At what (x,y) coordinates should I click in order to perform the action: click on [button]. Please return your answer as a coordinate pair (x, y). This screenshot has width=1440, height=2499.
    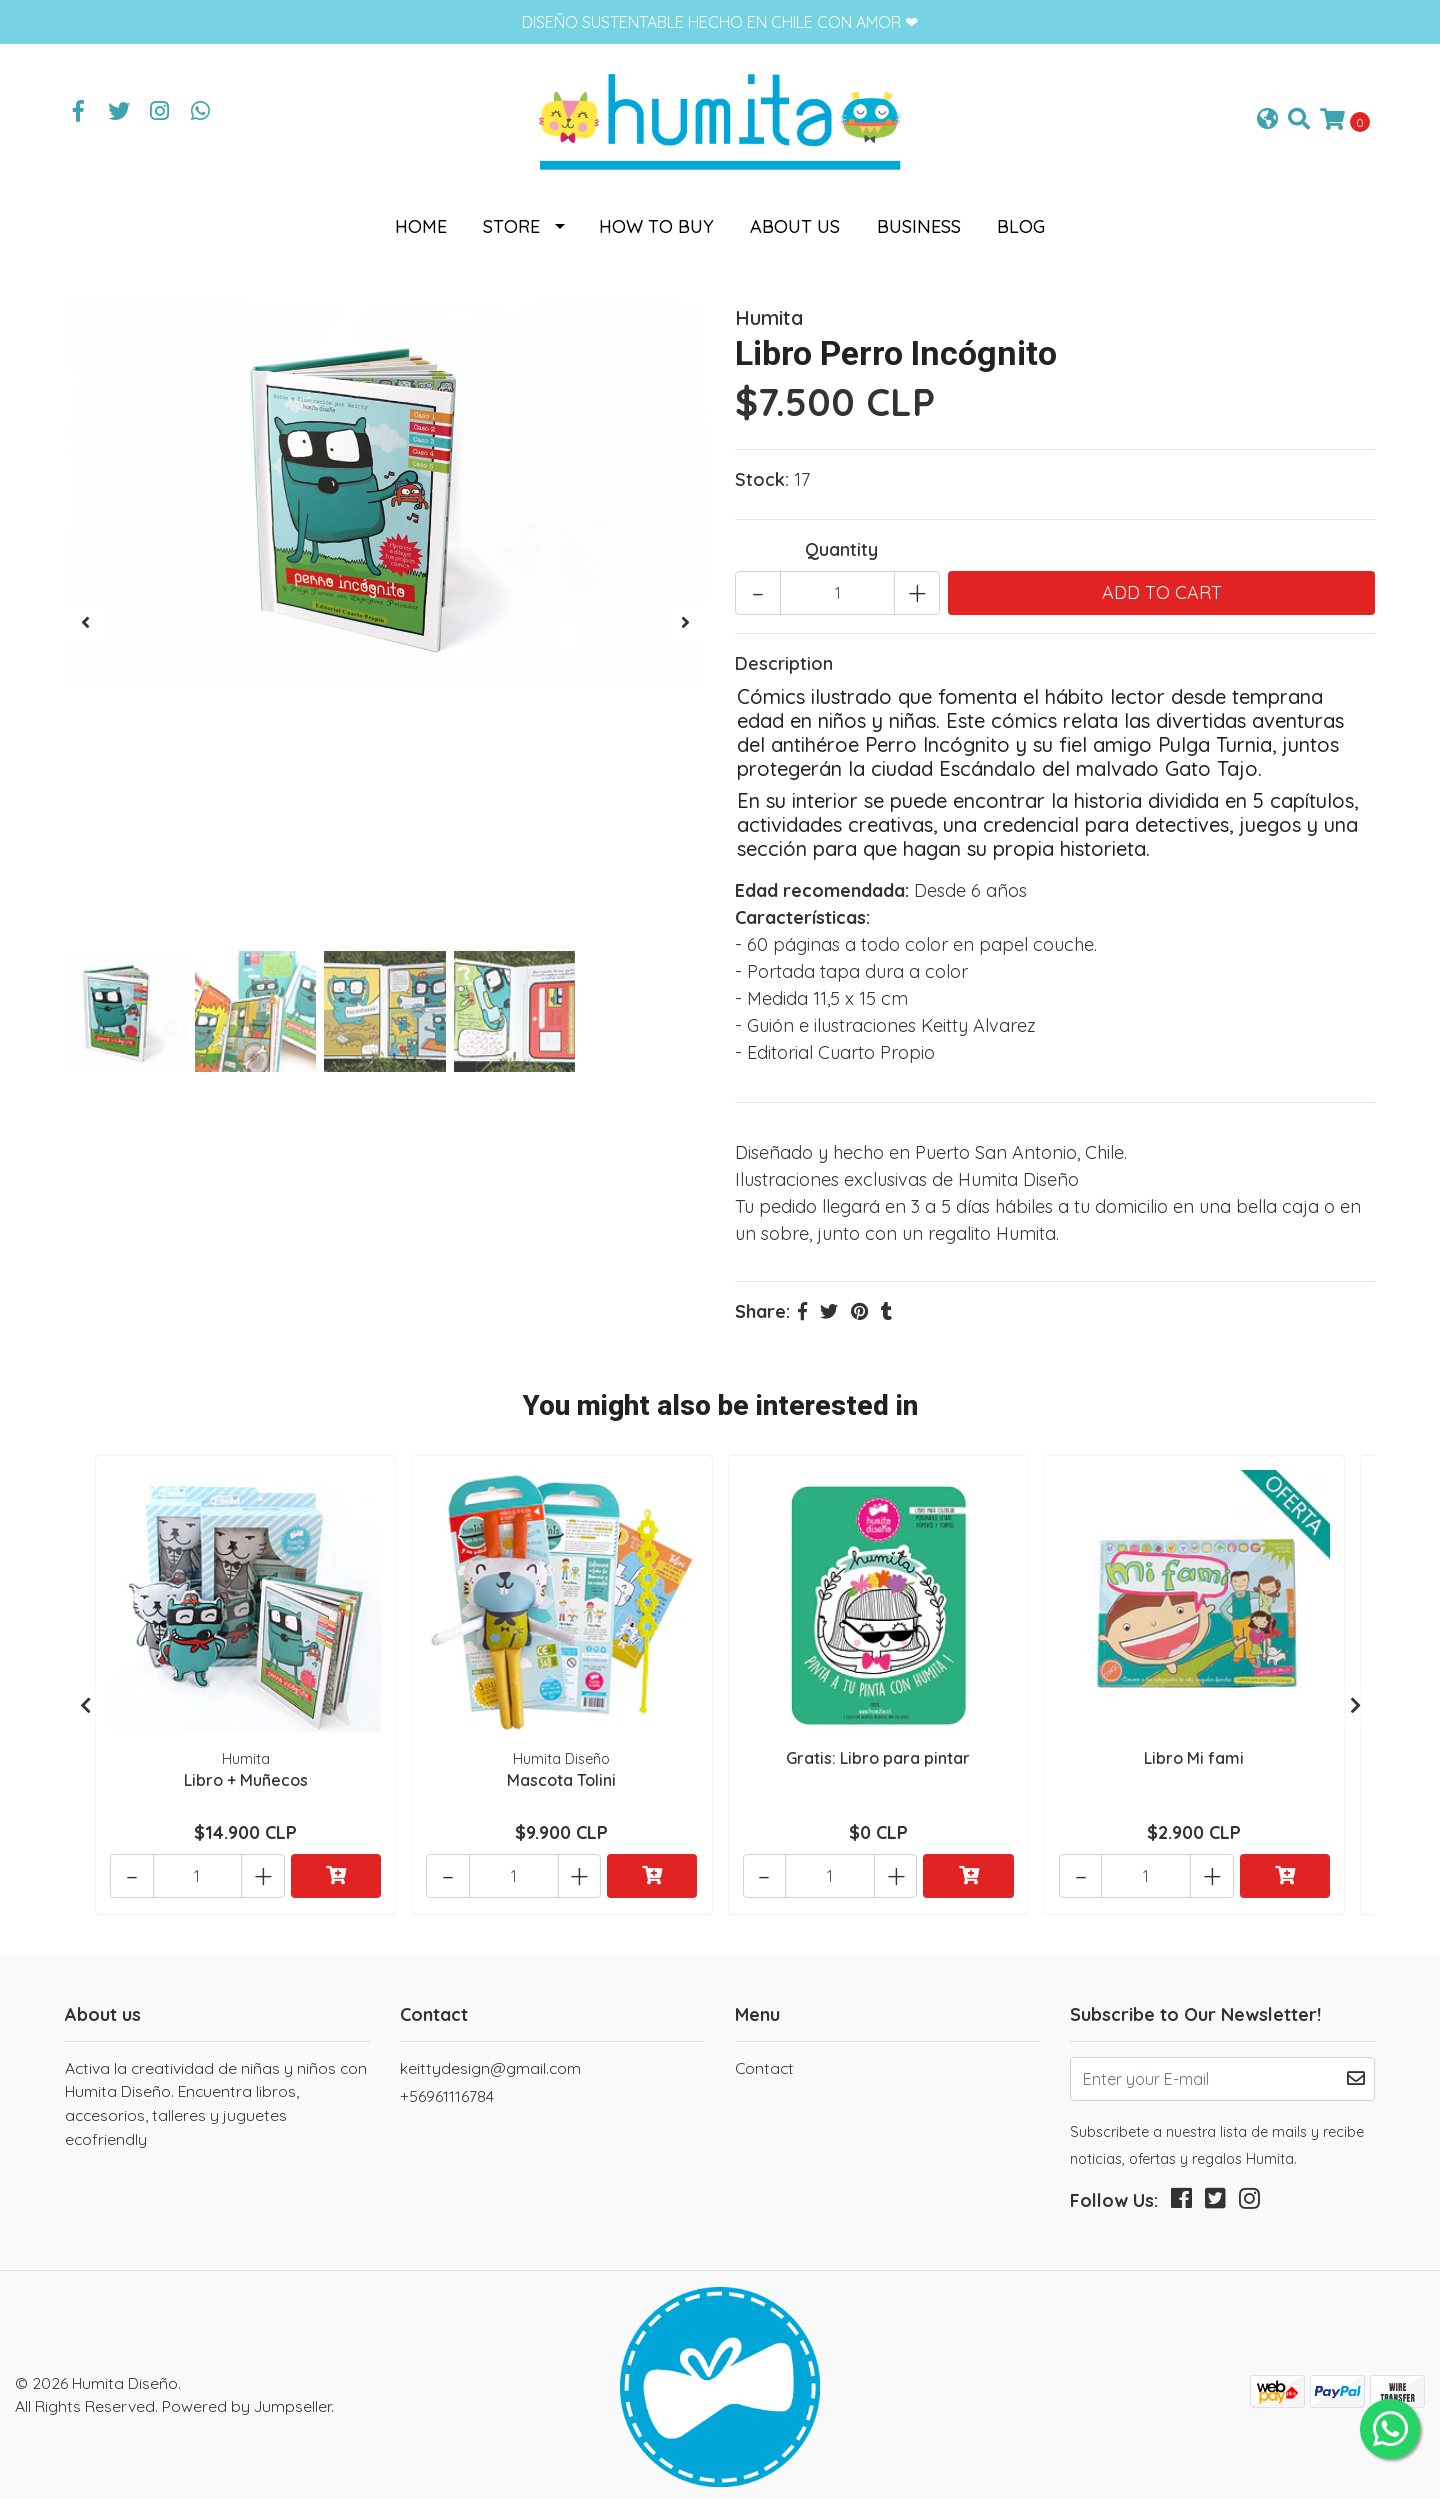
    Looking at the image, I should click on (1267, 115).